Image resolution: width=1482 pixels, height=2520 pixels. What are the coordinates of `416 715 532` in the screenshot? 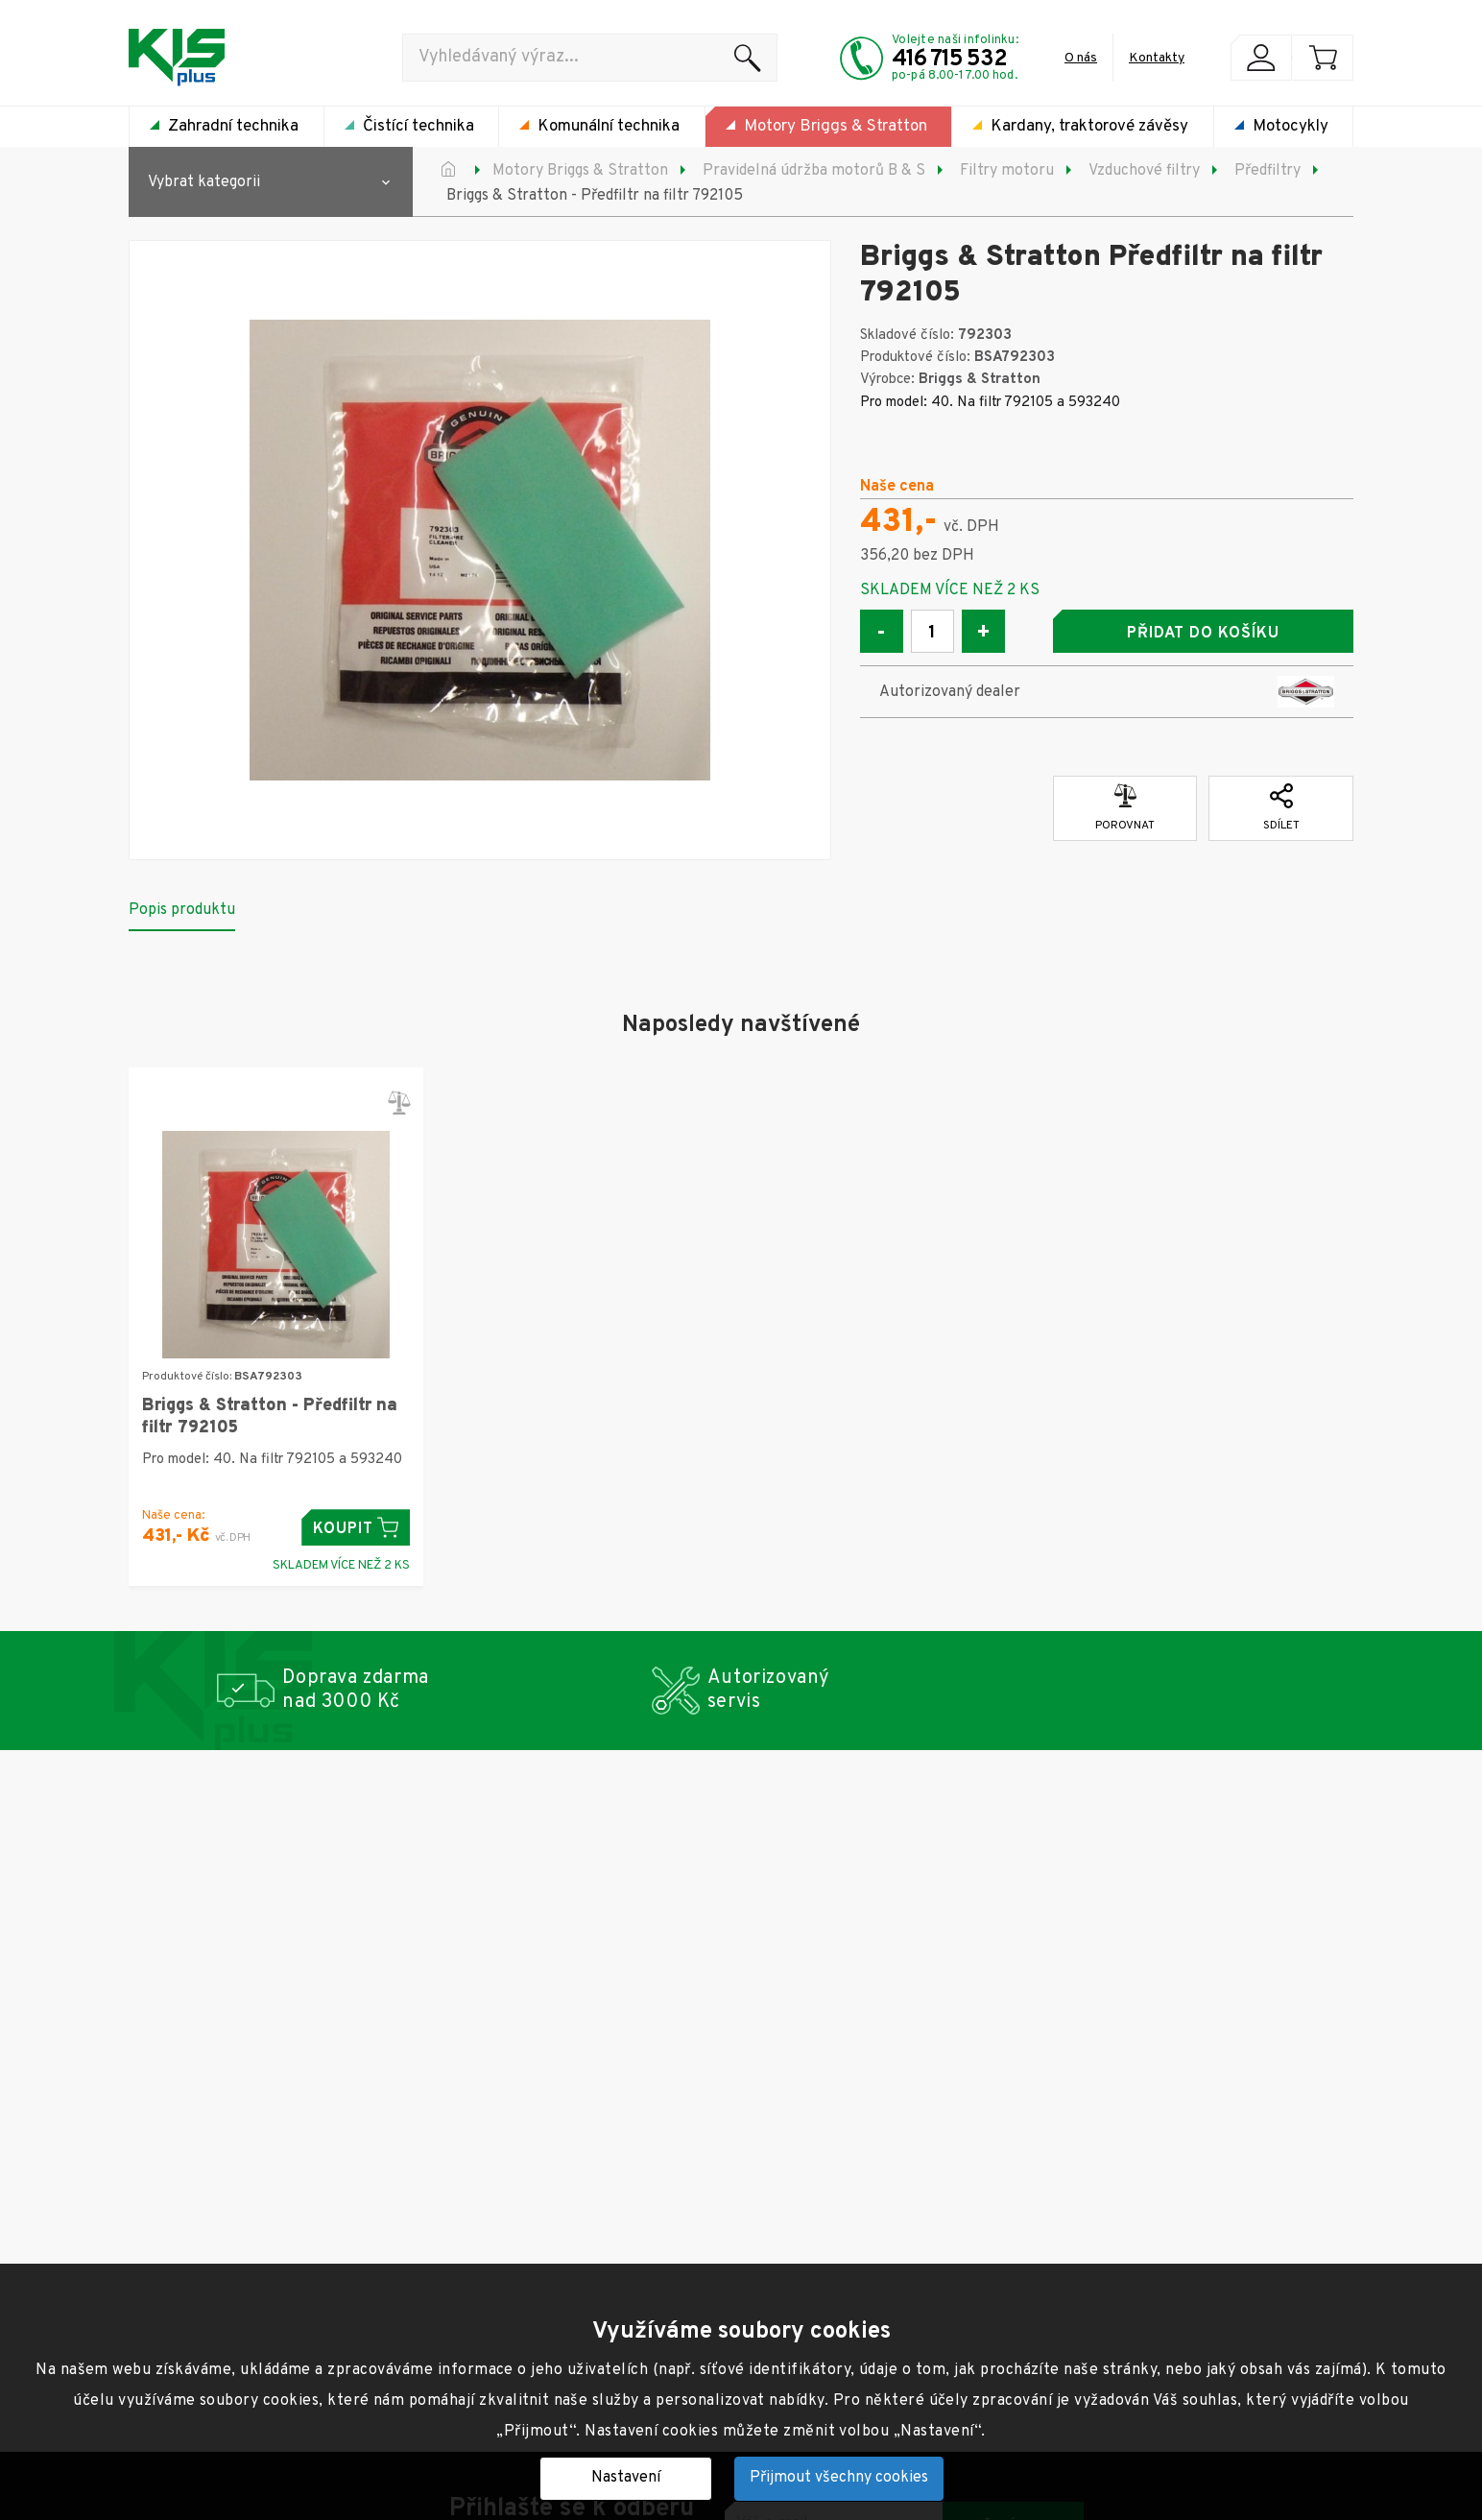 It's located at (949, 59).